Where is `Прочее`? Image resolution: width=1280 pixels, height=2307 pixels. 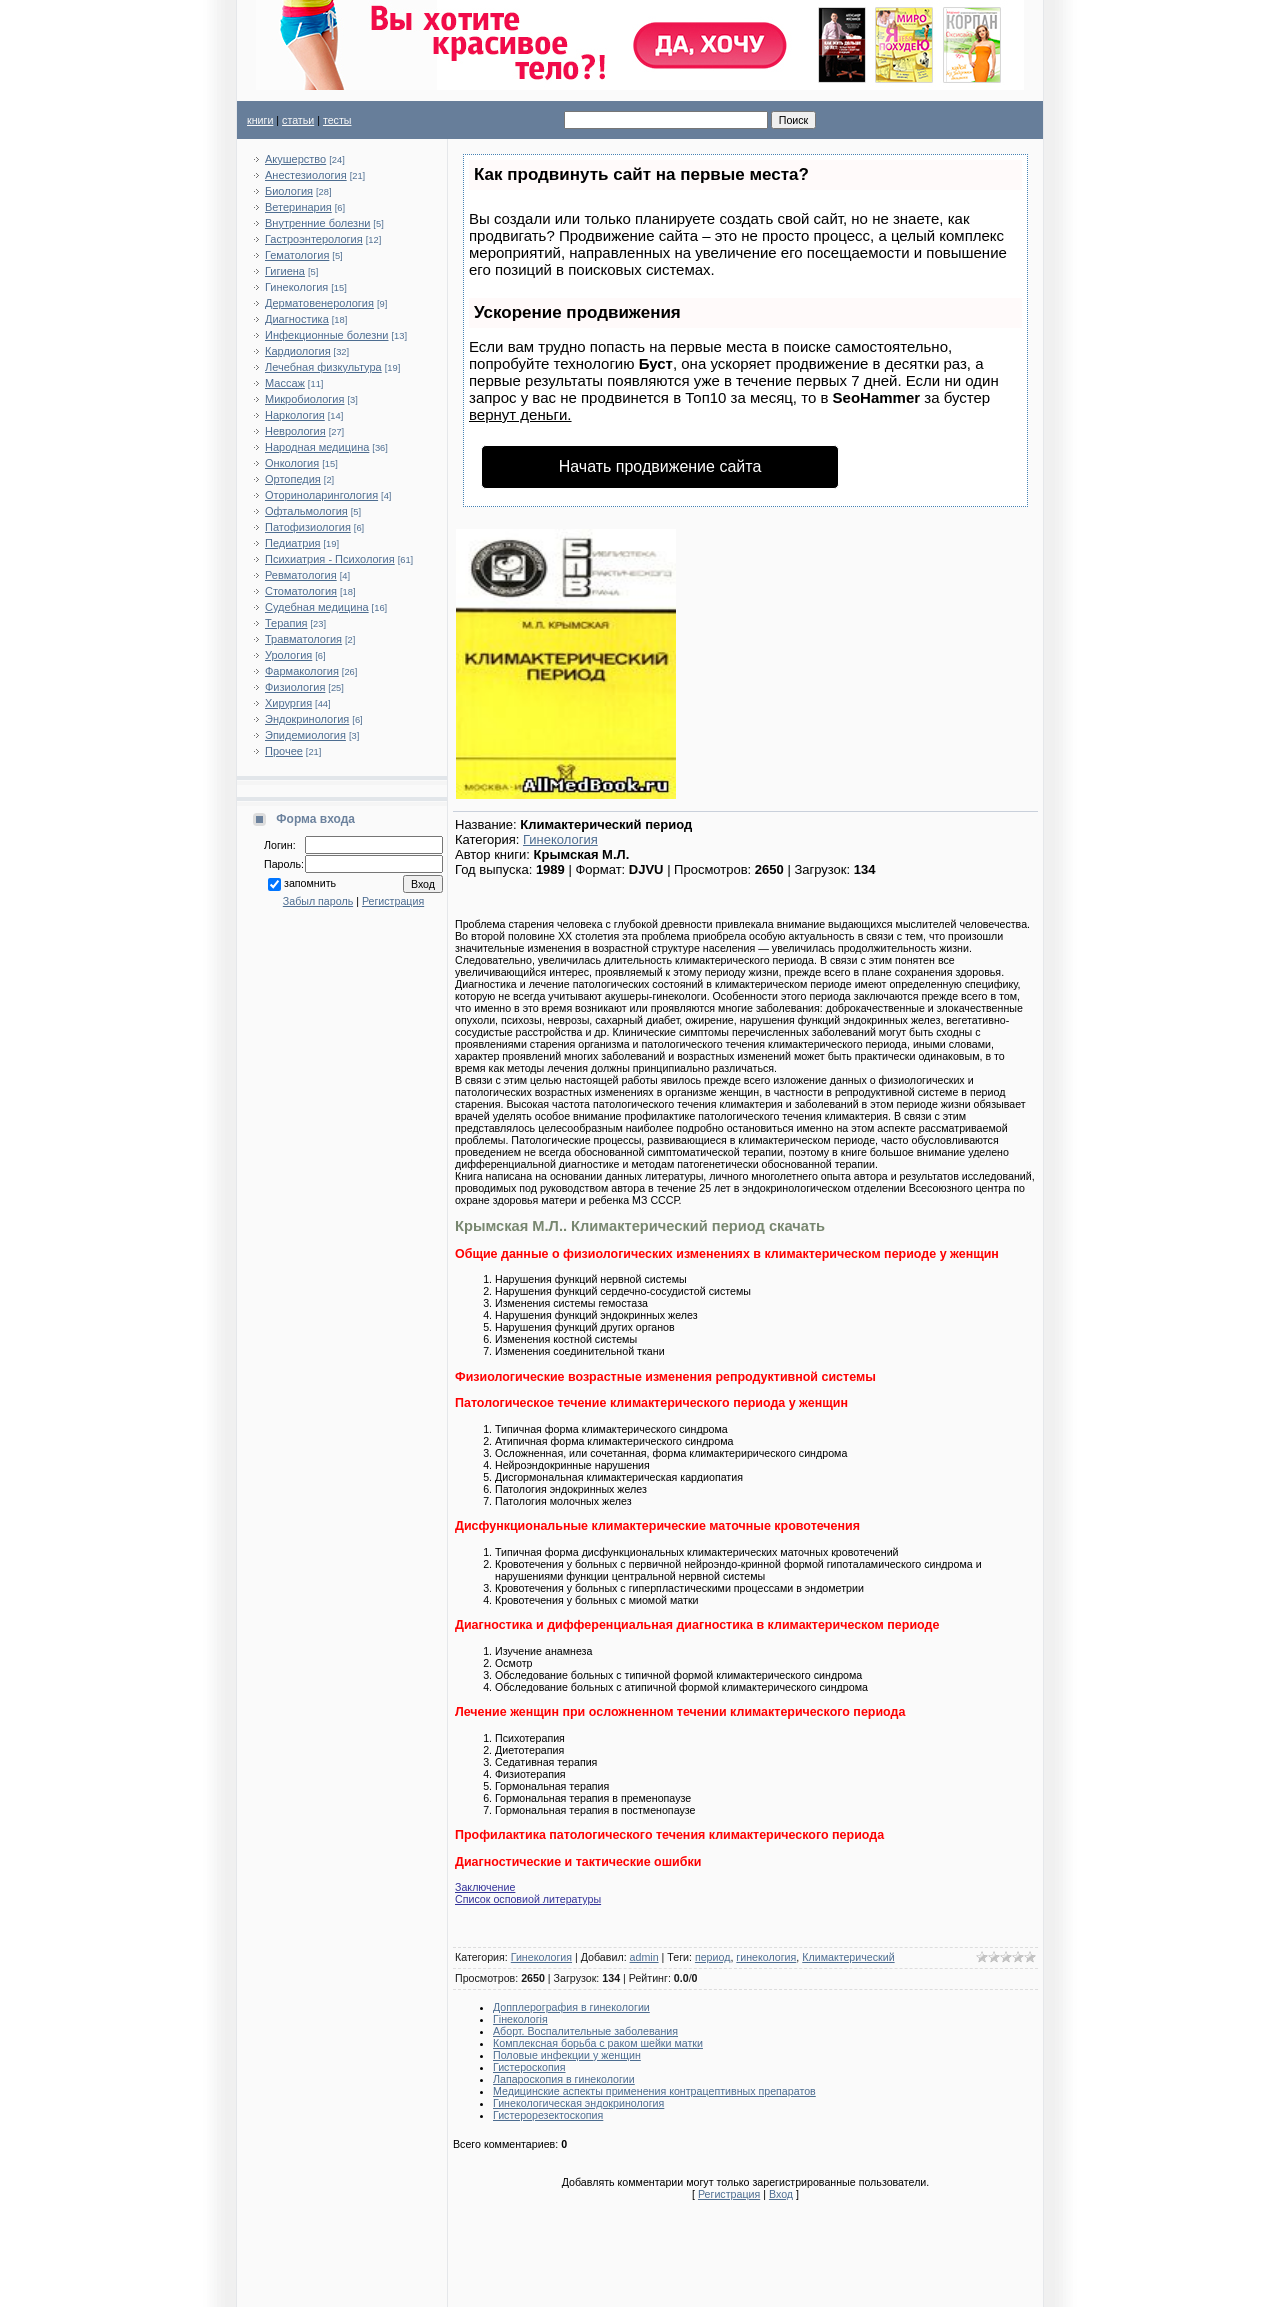
Прочее is located at coordinates (284, 751).